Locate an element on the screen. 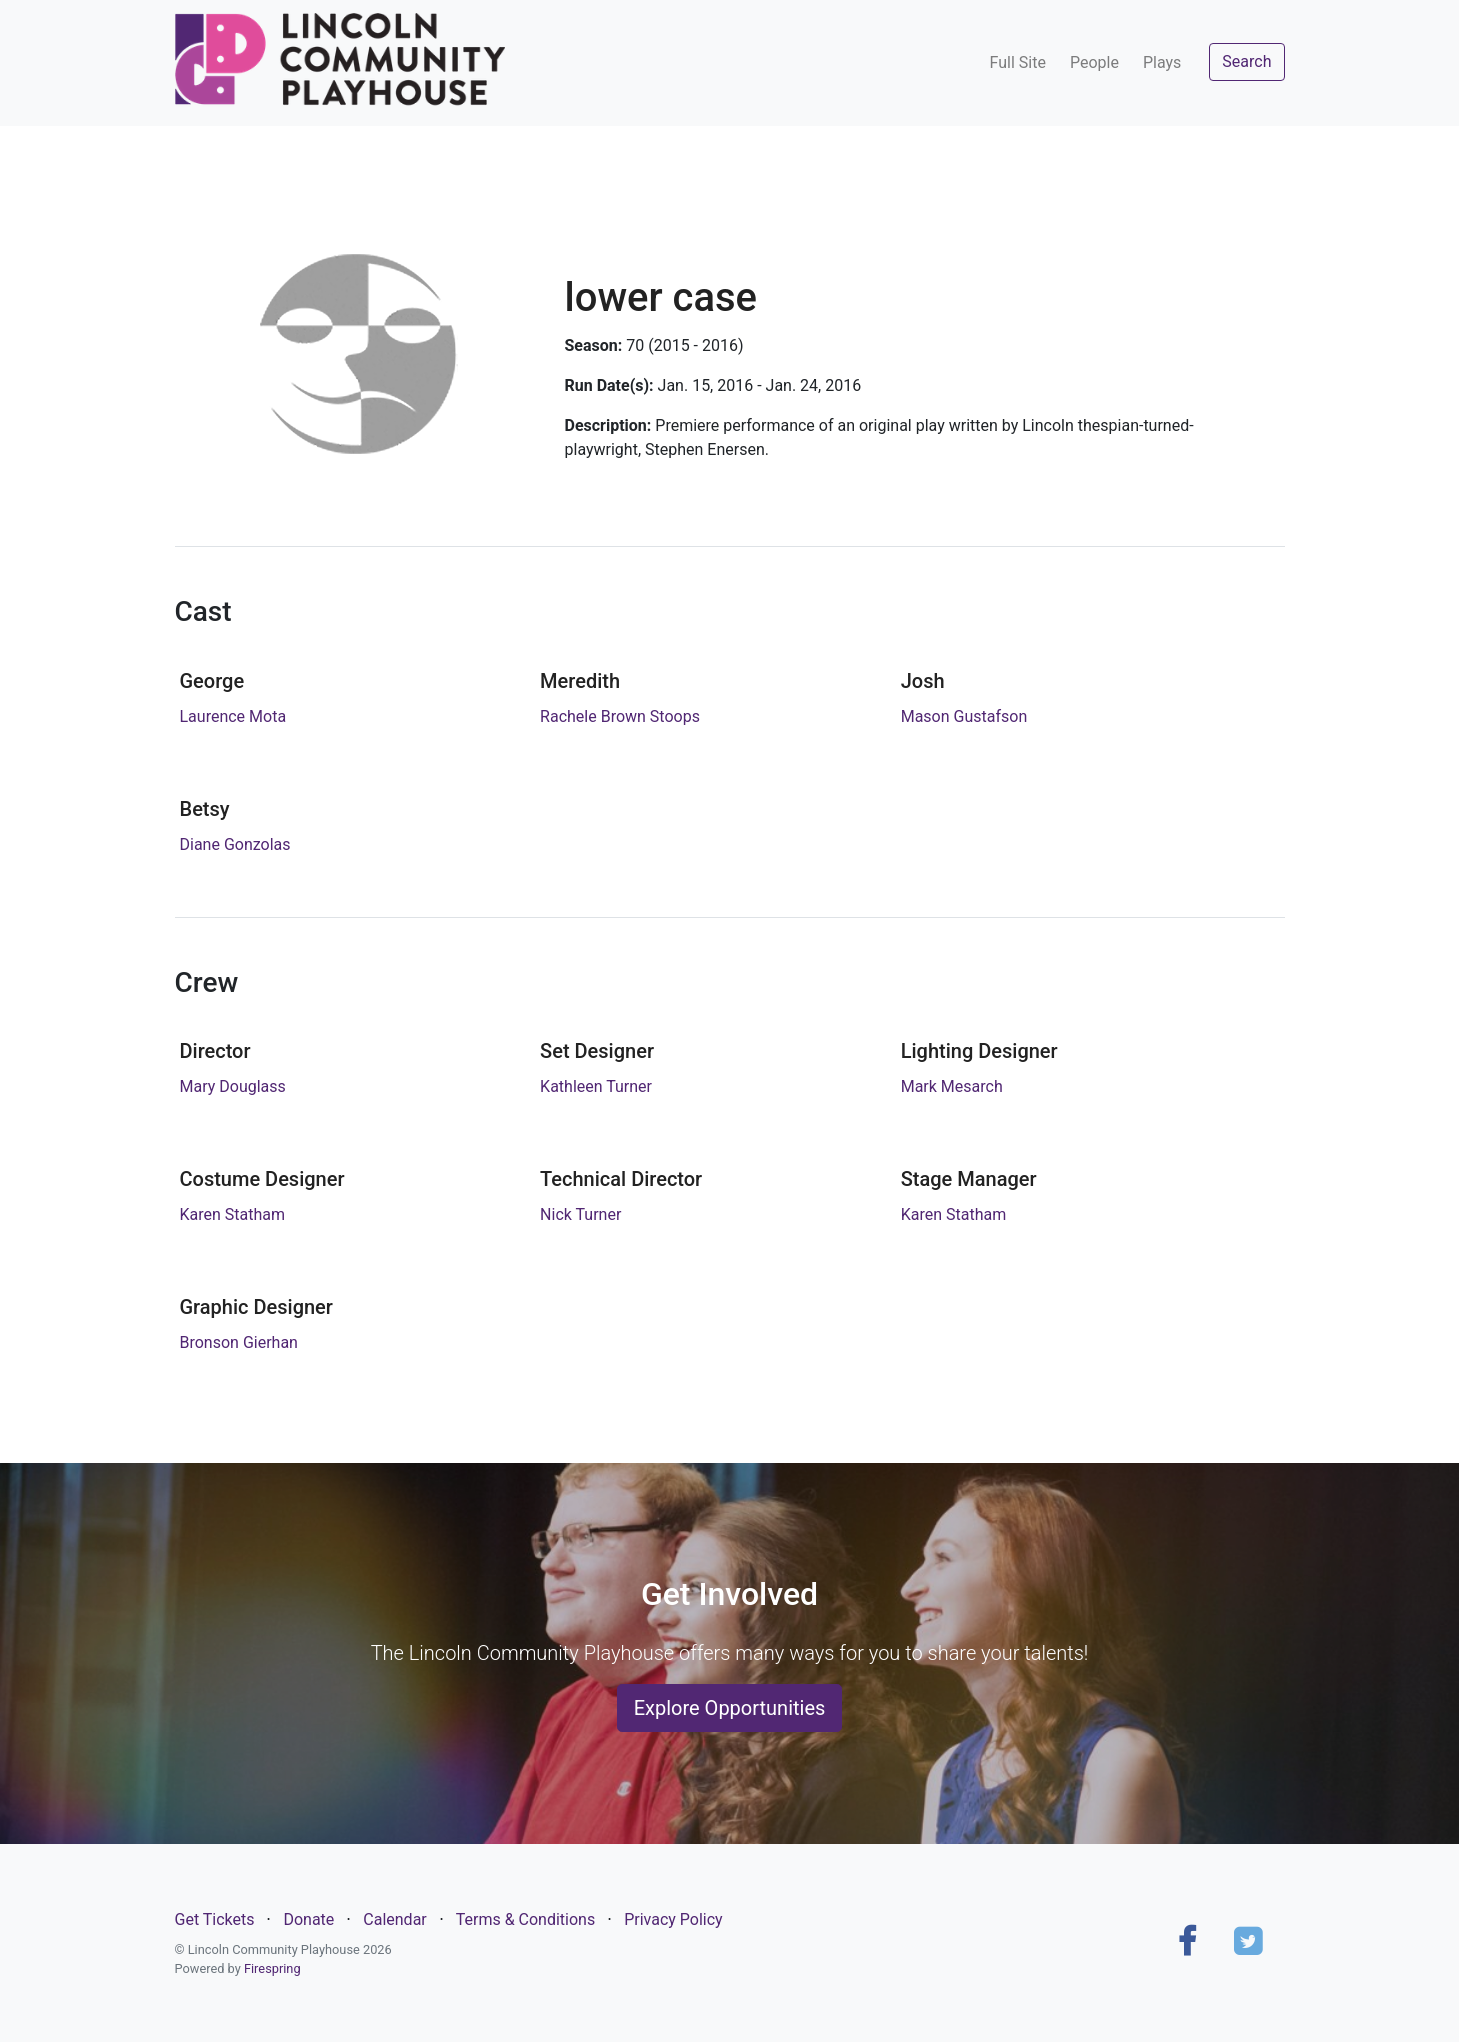  Explore Opportunities is located at coordinates (730, 1708).